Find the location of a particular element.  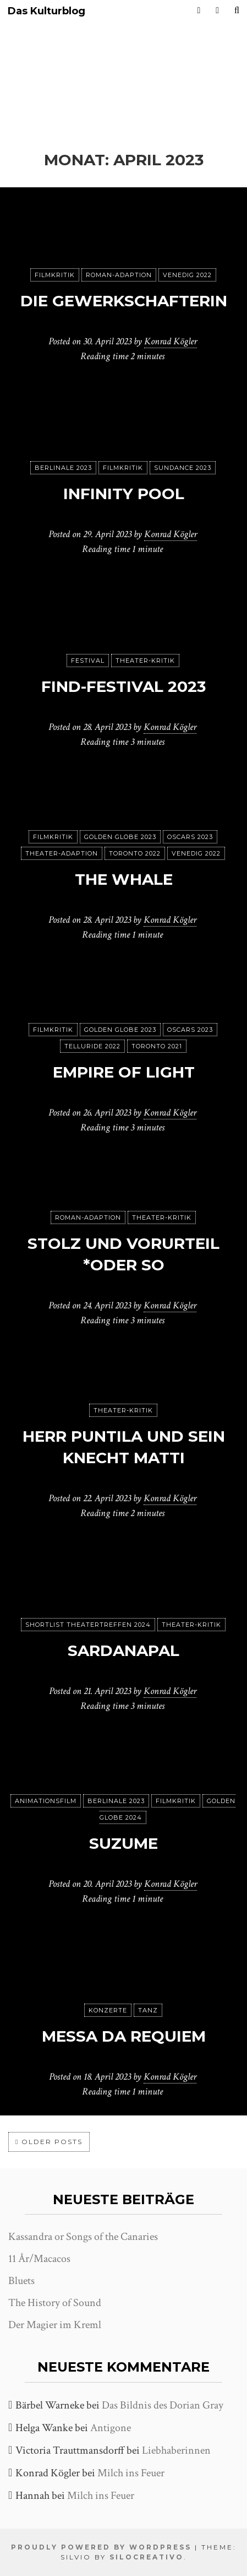

Oscars 2023 is located at coordinates (190, 837).